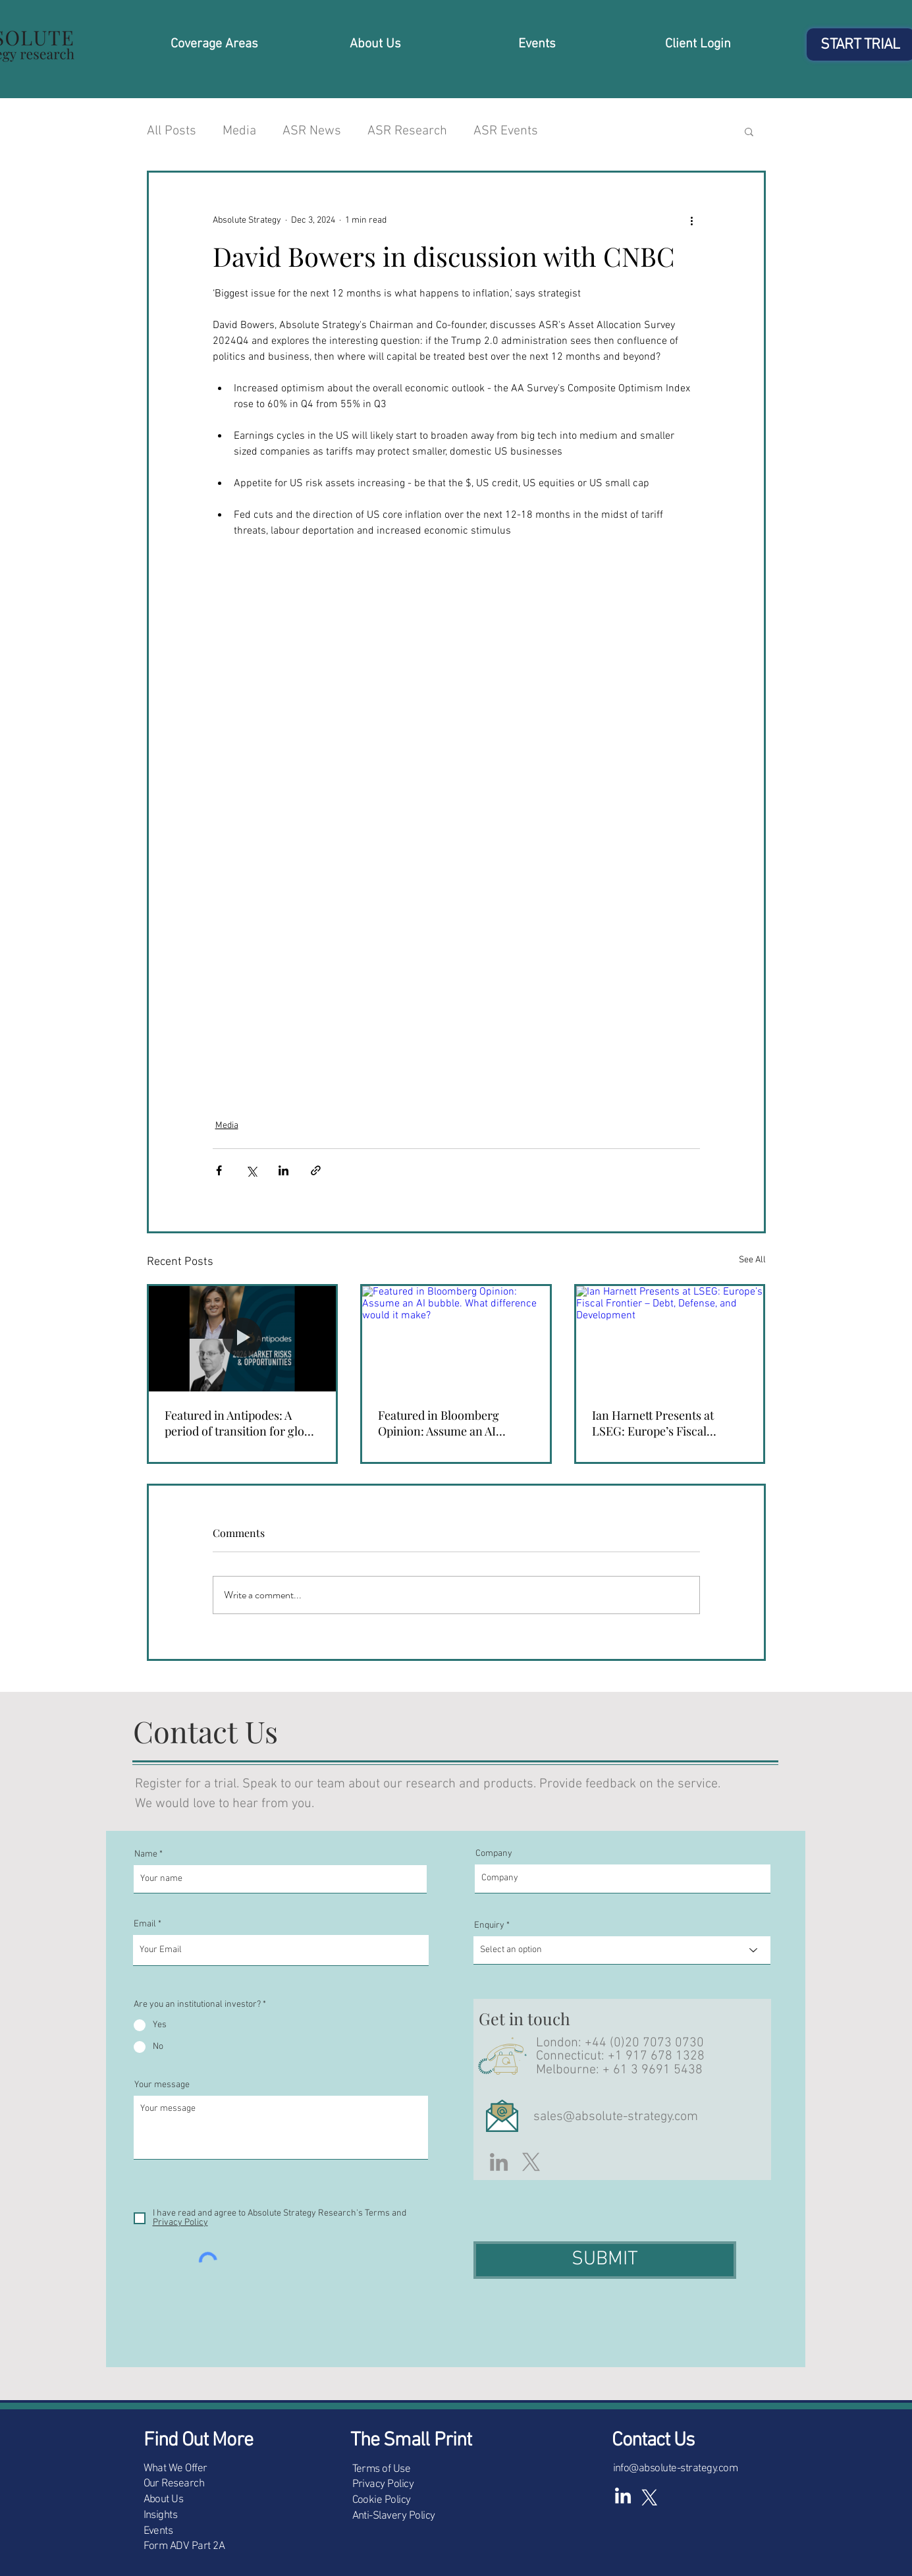  I want to click on [X], so click(531, 2162).